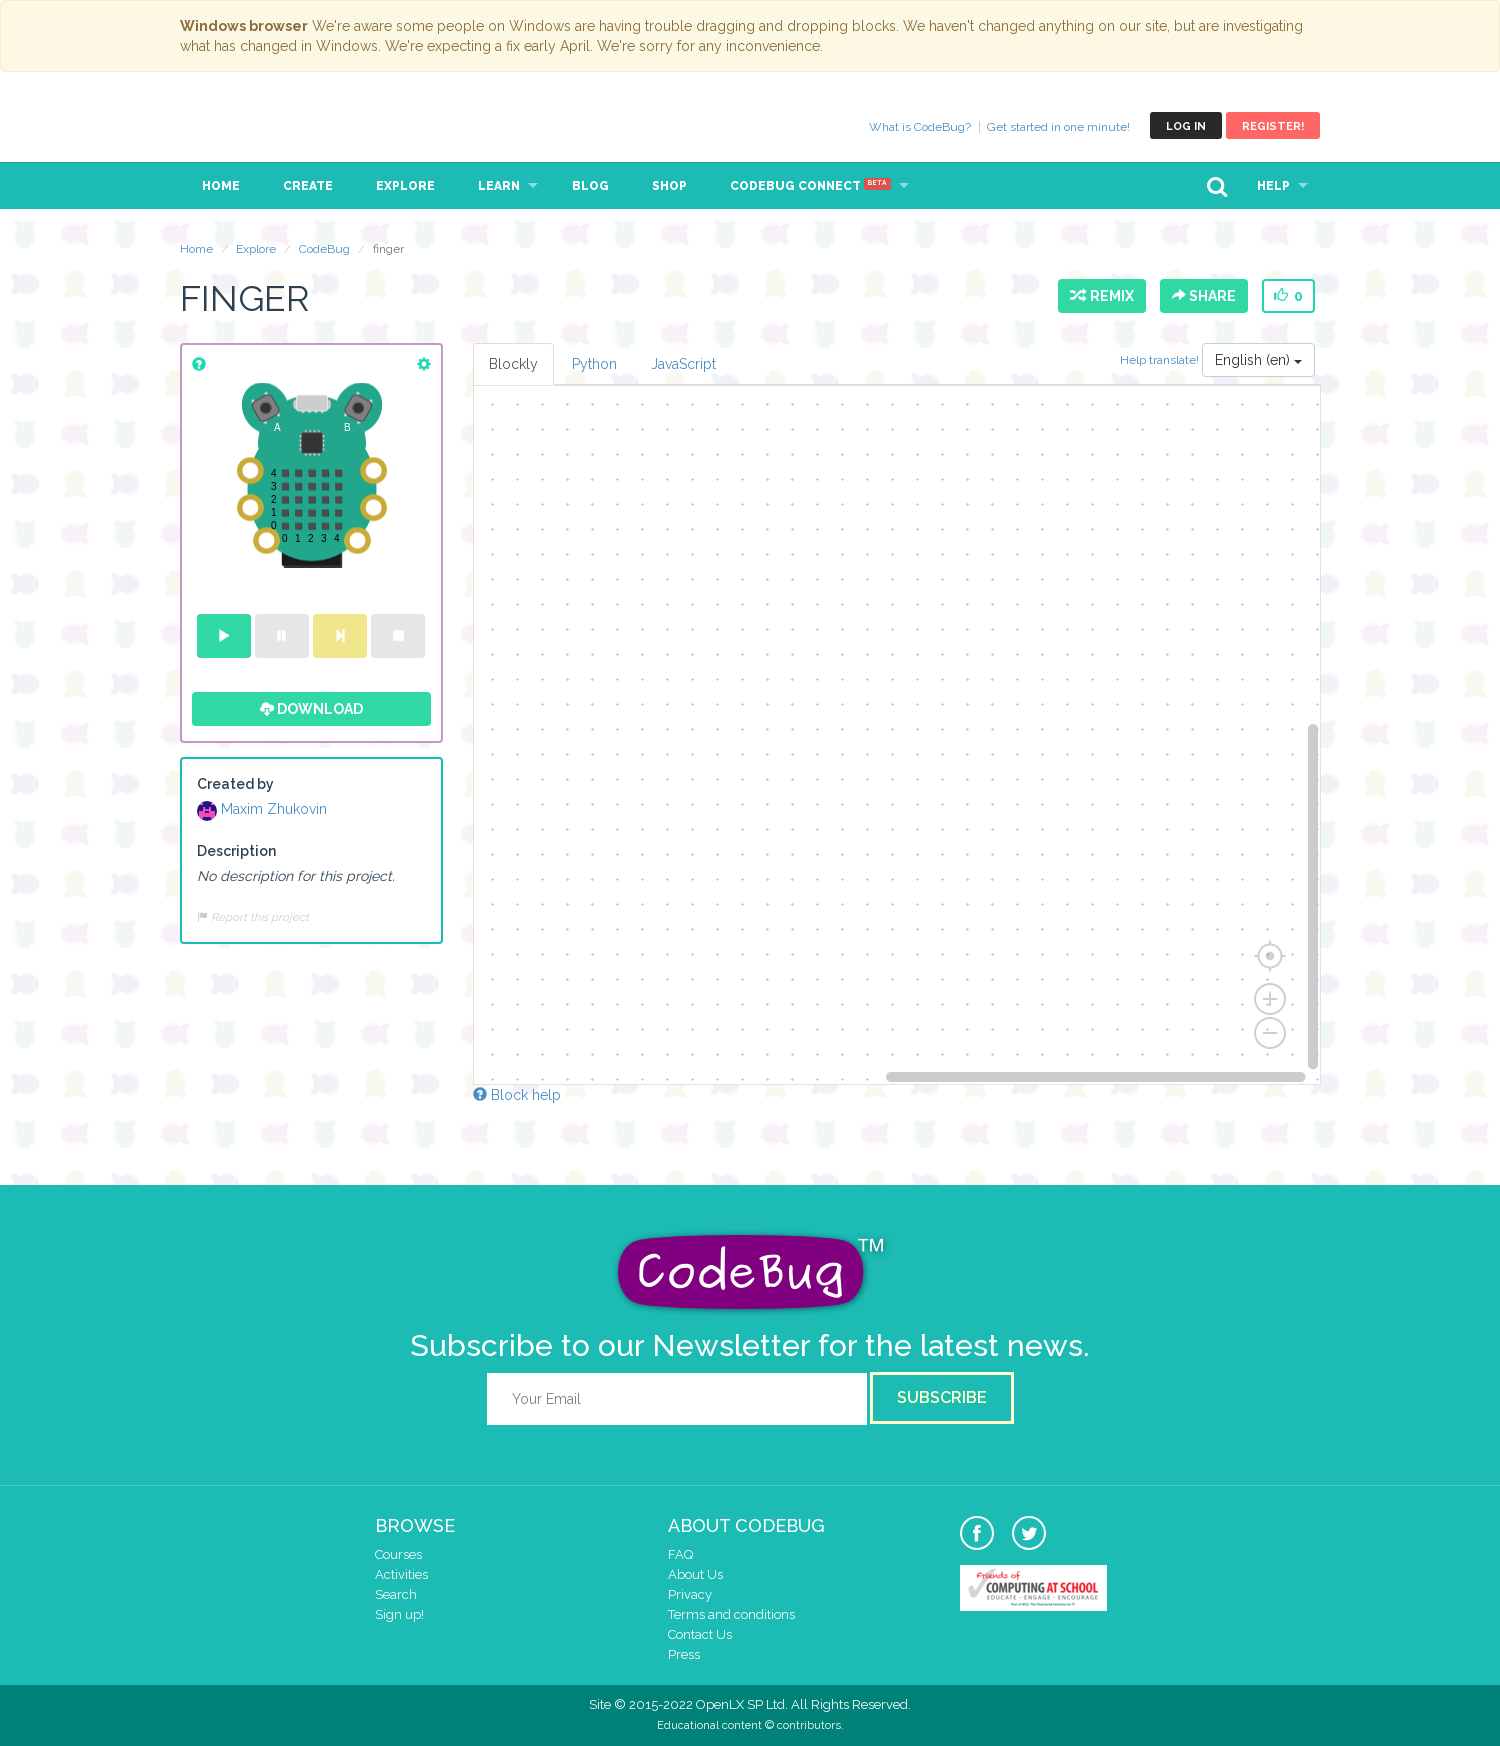 Image resolution: width=1500 pixels, height=1746 pixels. Describe the element at coordinates (399, 1614) in the screenshot. I see `Sign up!` at that location.